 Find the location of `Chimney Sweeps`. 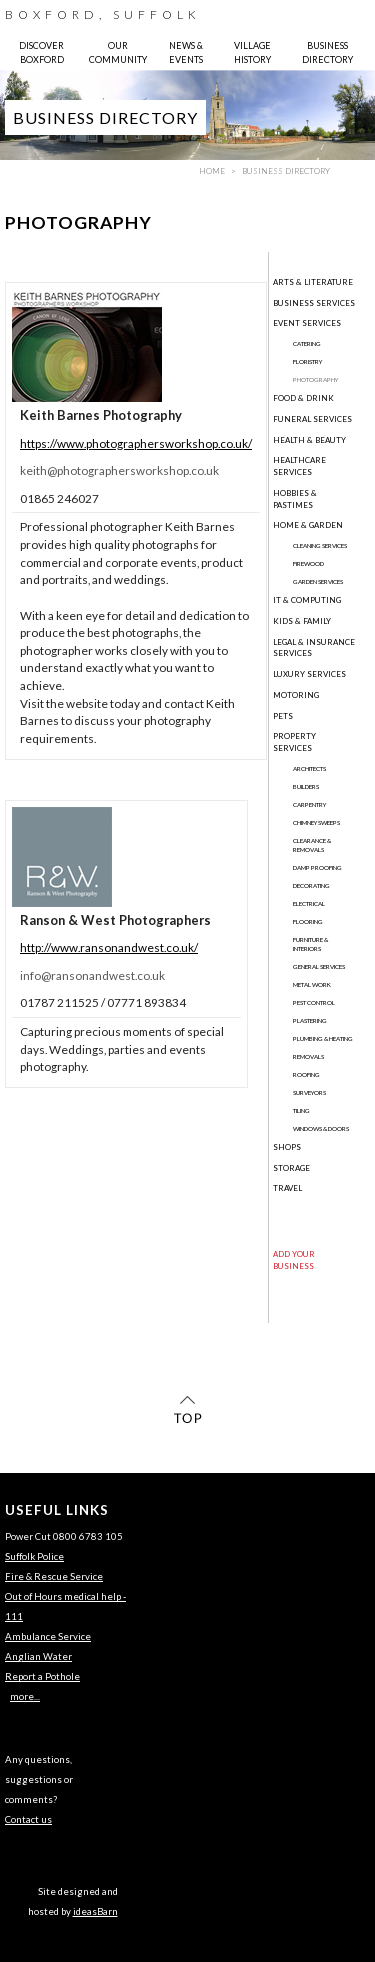

Chimney Sweeps is located at coordinates (316, 822).